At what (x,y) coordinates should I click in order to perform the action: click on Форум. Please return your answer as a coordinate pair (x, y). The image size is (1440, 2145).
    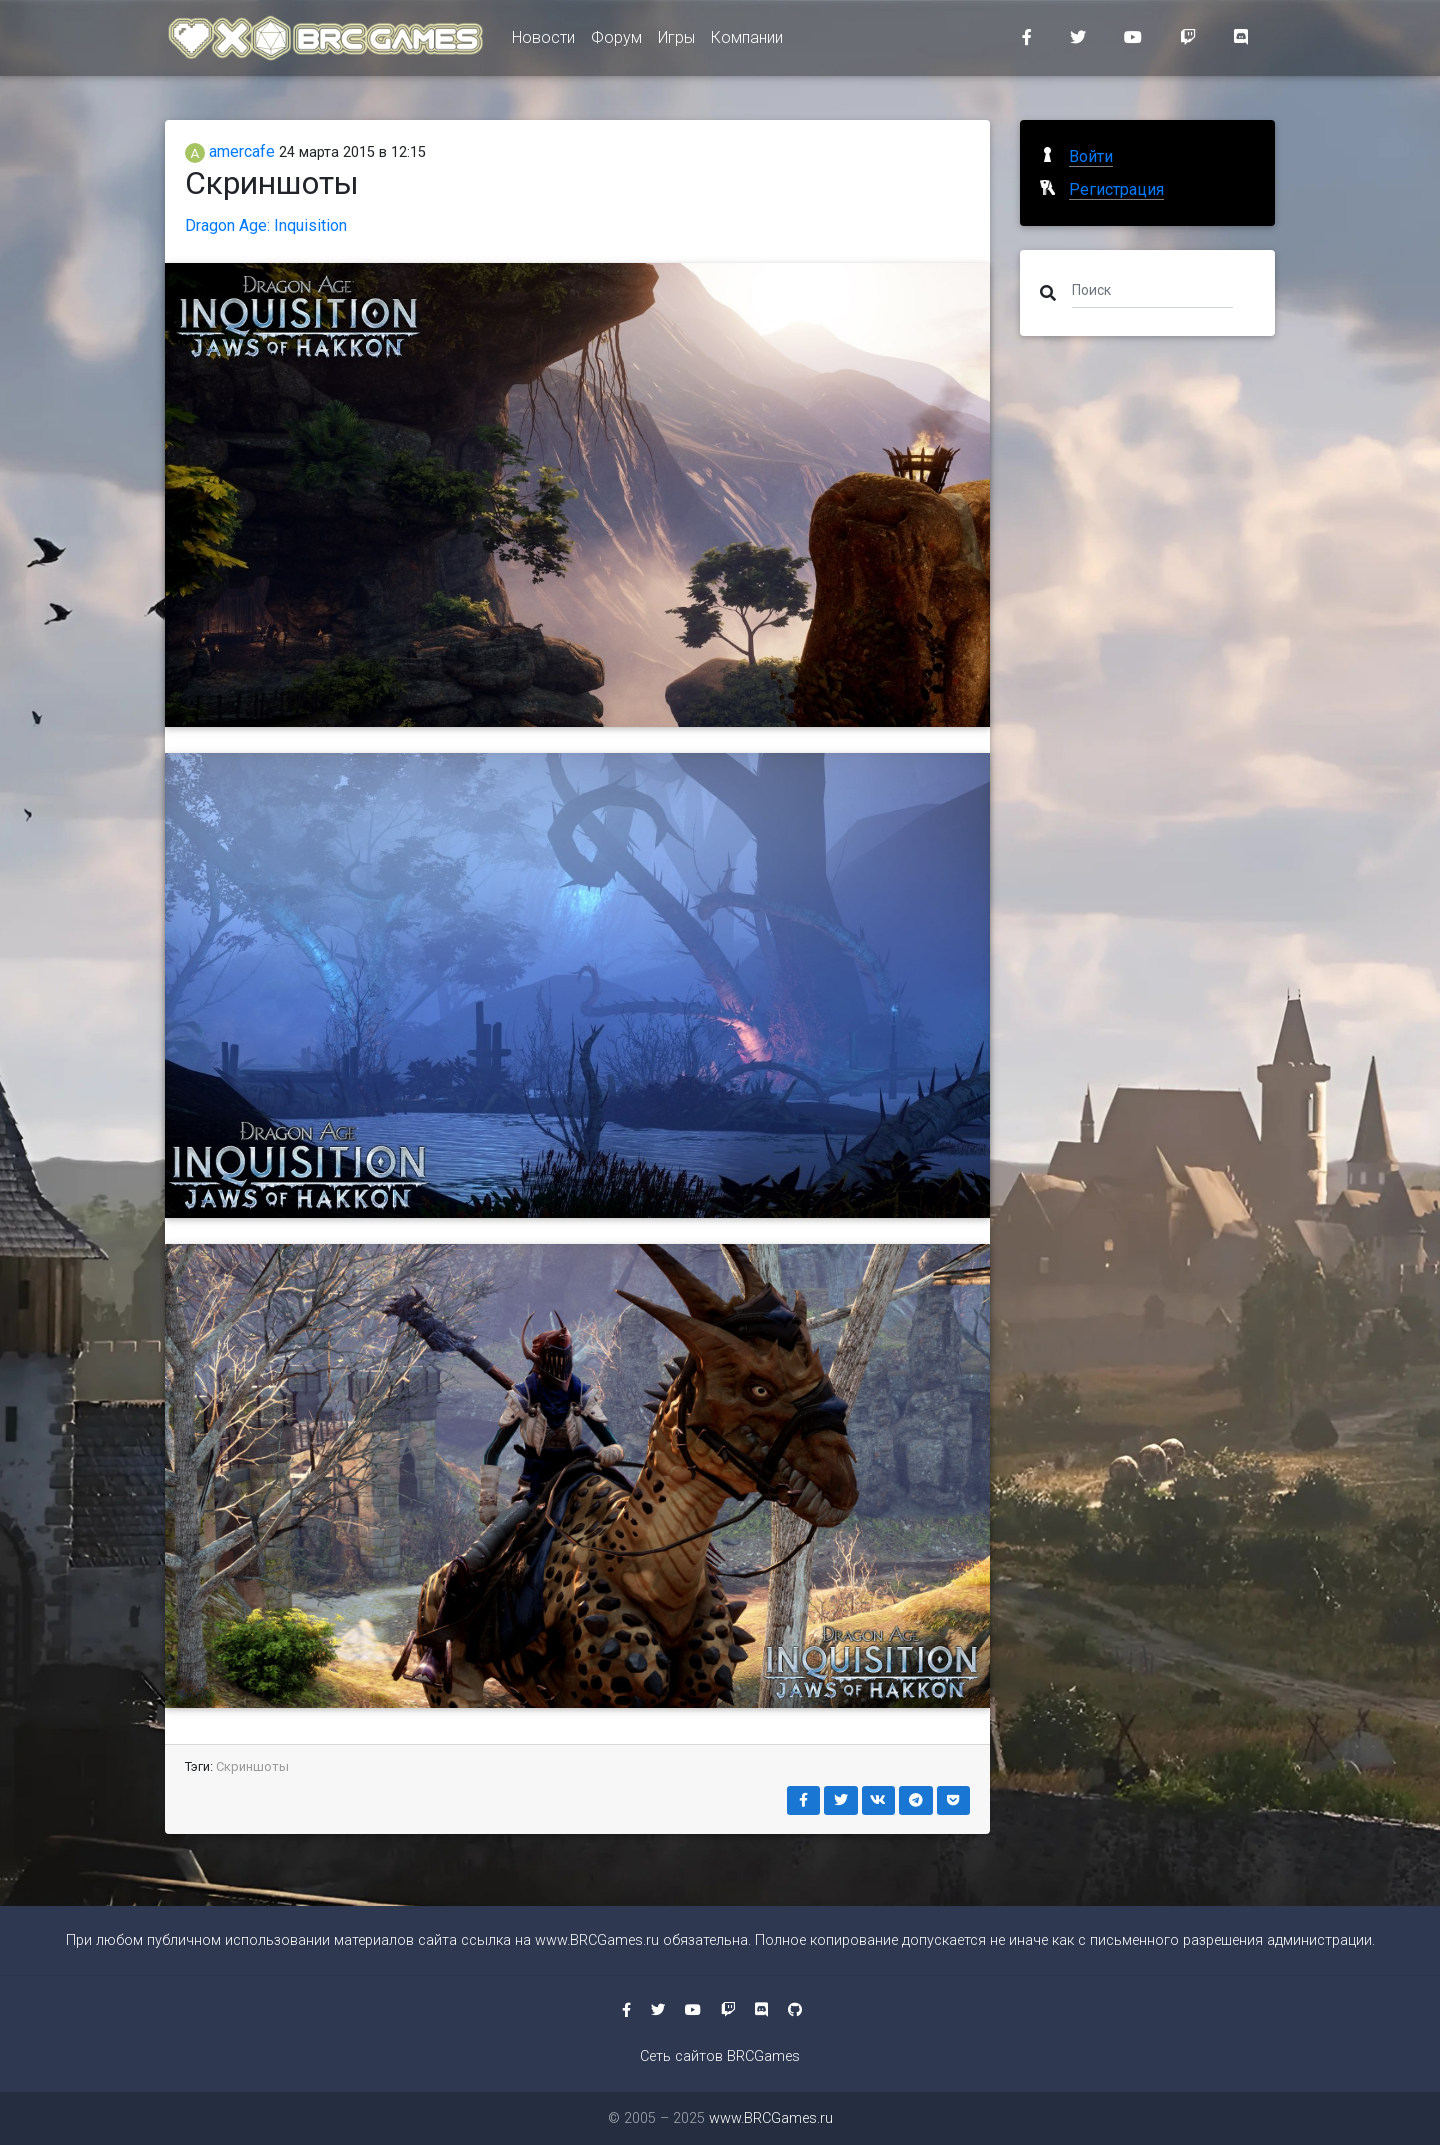
    Looking at the image, I should click on (616, 41).